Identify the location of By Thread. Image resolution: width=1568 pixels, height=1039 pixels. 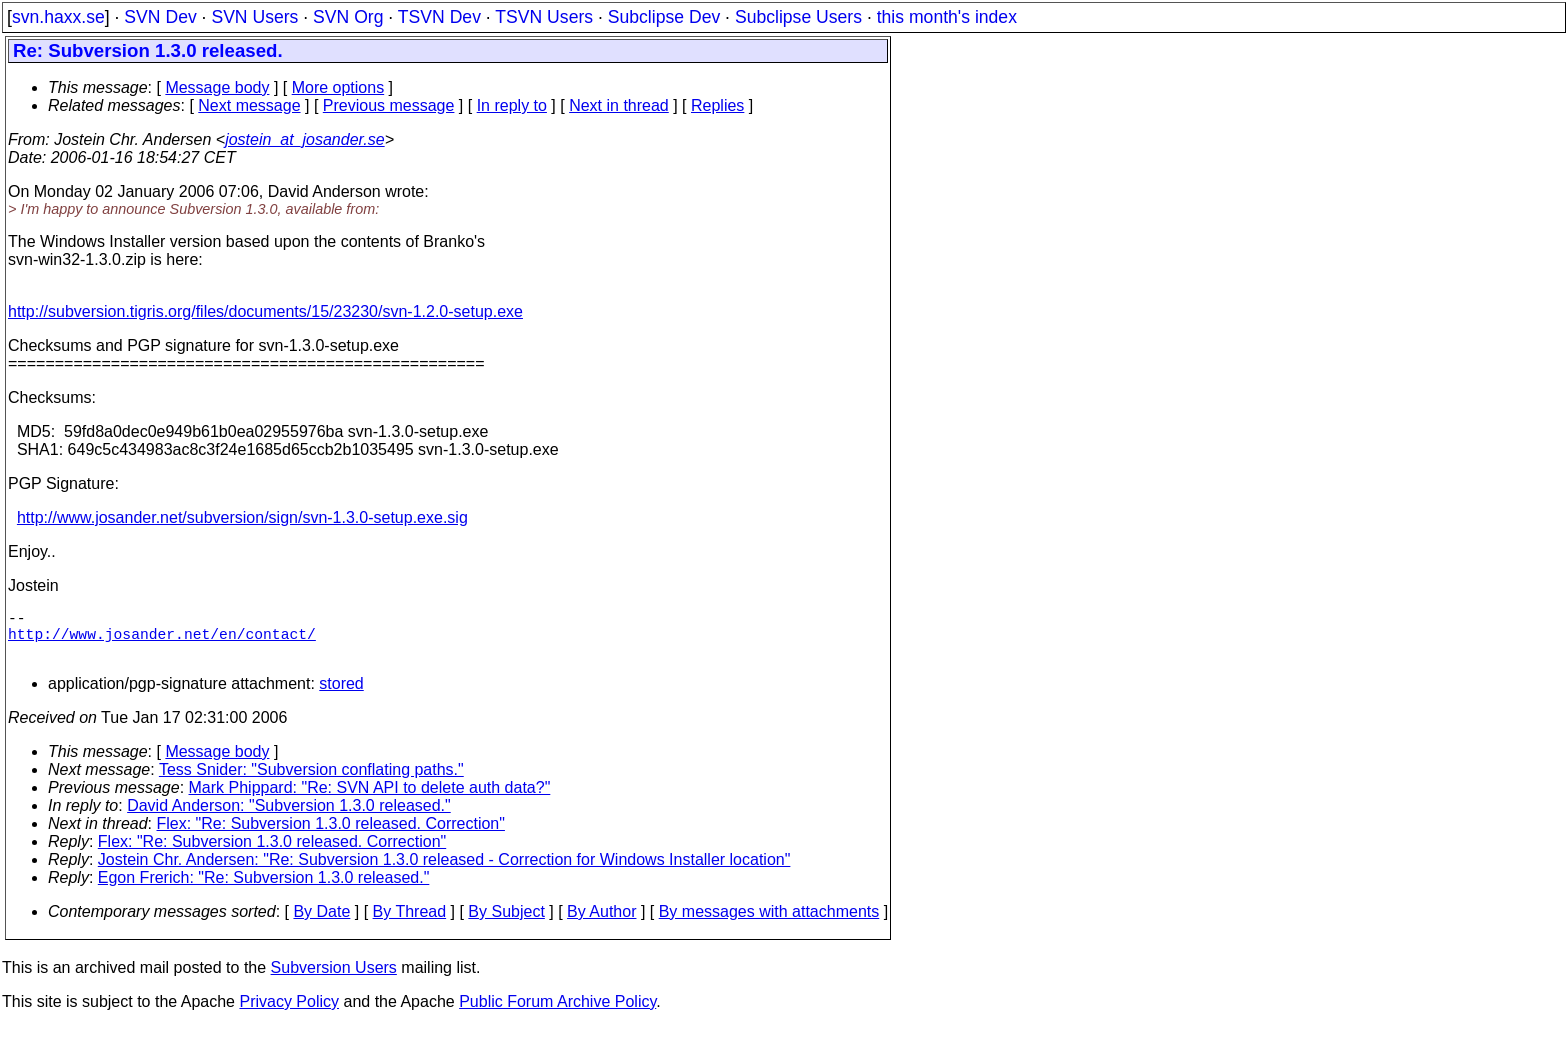
(410, 923).